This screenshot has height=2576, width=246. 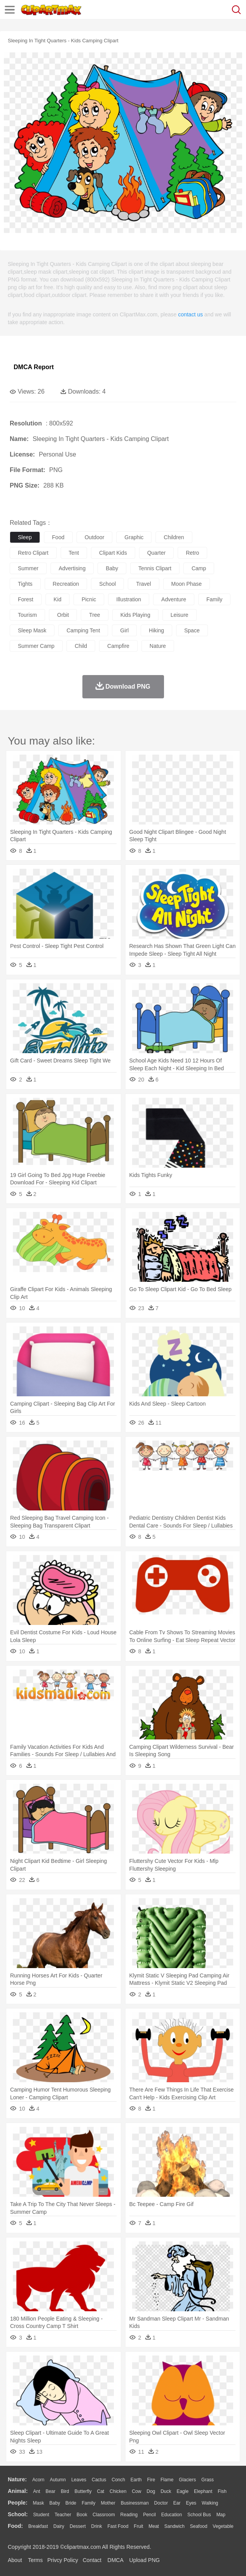 What do you see at coordinates (15, 2560) in the screenshot?
I see `About` at bounding box center [15, 2560].